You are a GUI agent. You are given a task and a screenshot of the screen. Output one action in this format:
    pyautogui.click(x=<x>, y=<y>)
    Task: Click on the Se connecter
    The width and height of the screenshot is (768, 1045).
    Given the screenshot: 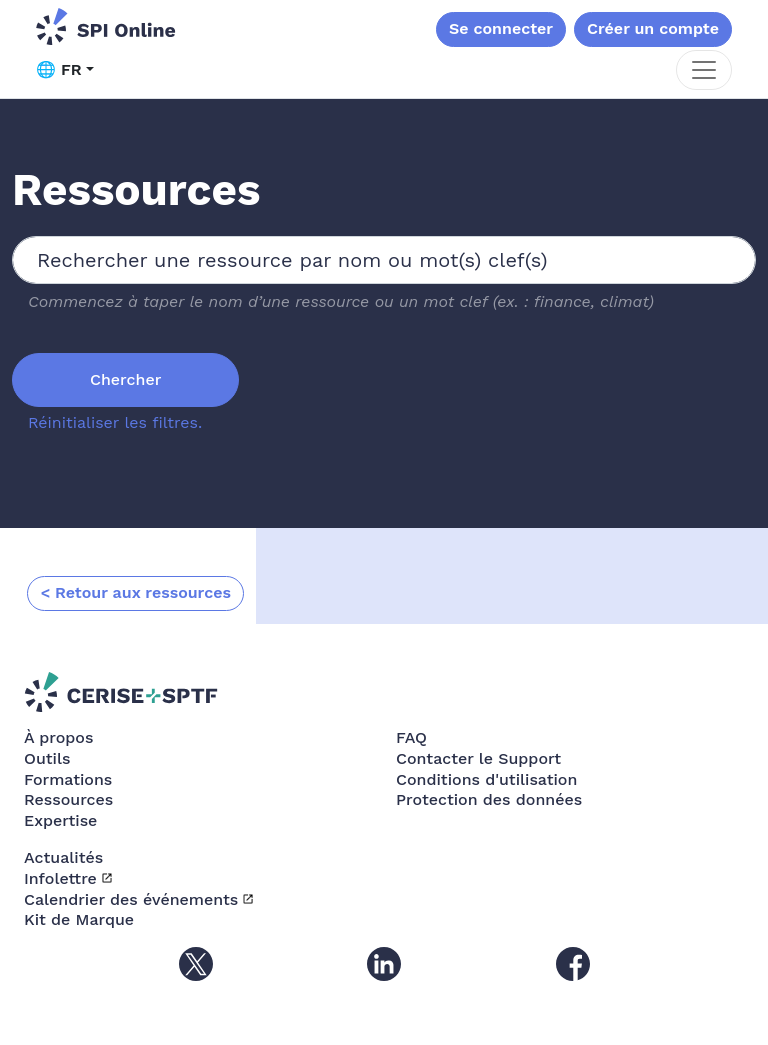 What is the action you would take?
    pyautogui.click(x=501, y=28)
    